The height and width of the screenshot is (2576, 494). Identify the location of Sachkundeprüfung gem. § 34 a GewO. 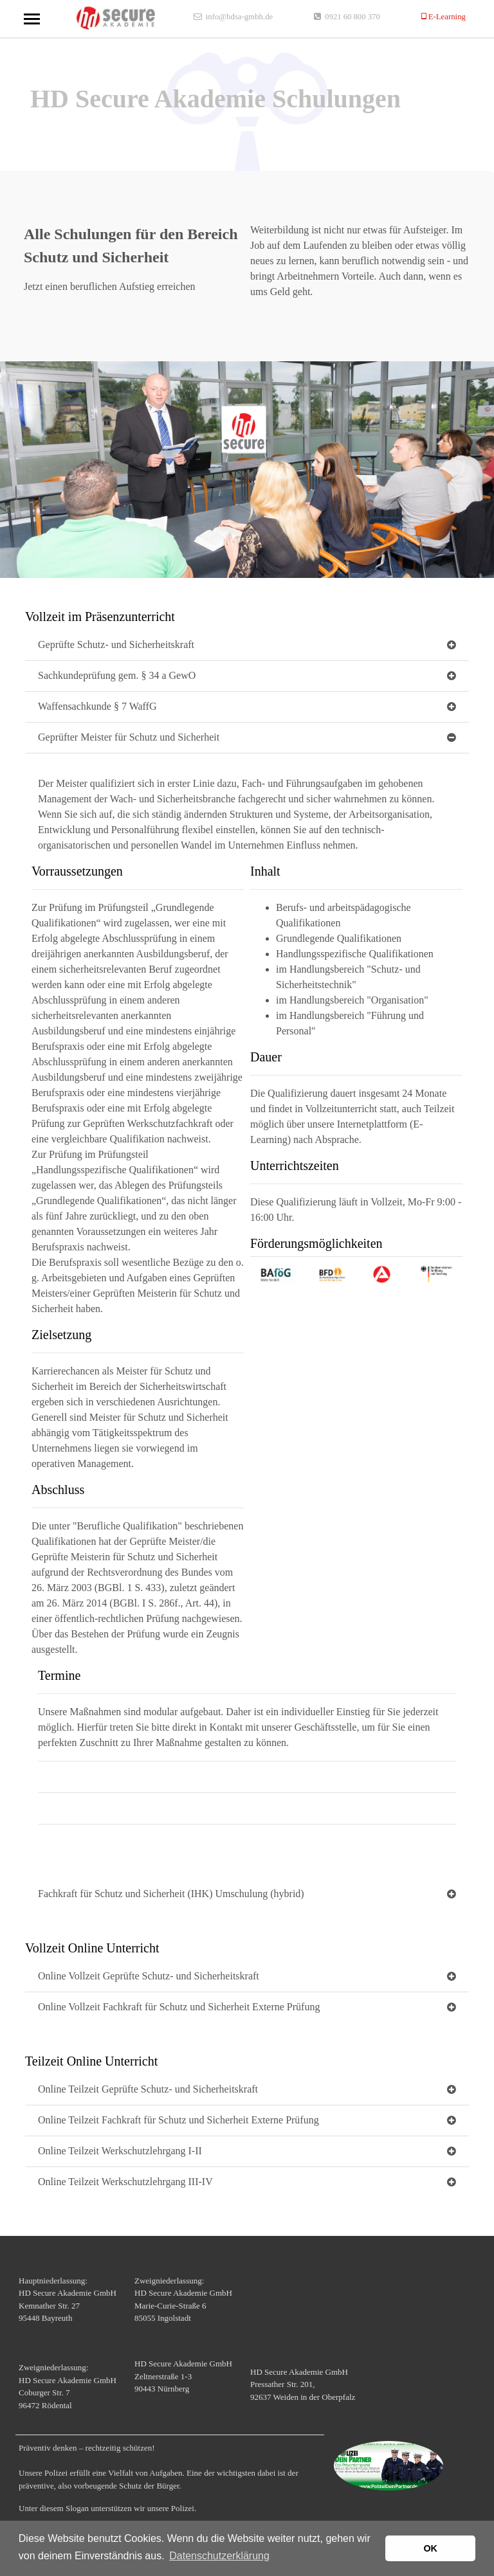
(117, 675).